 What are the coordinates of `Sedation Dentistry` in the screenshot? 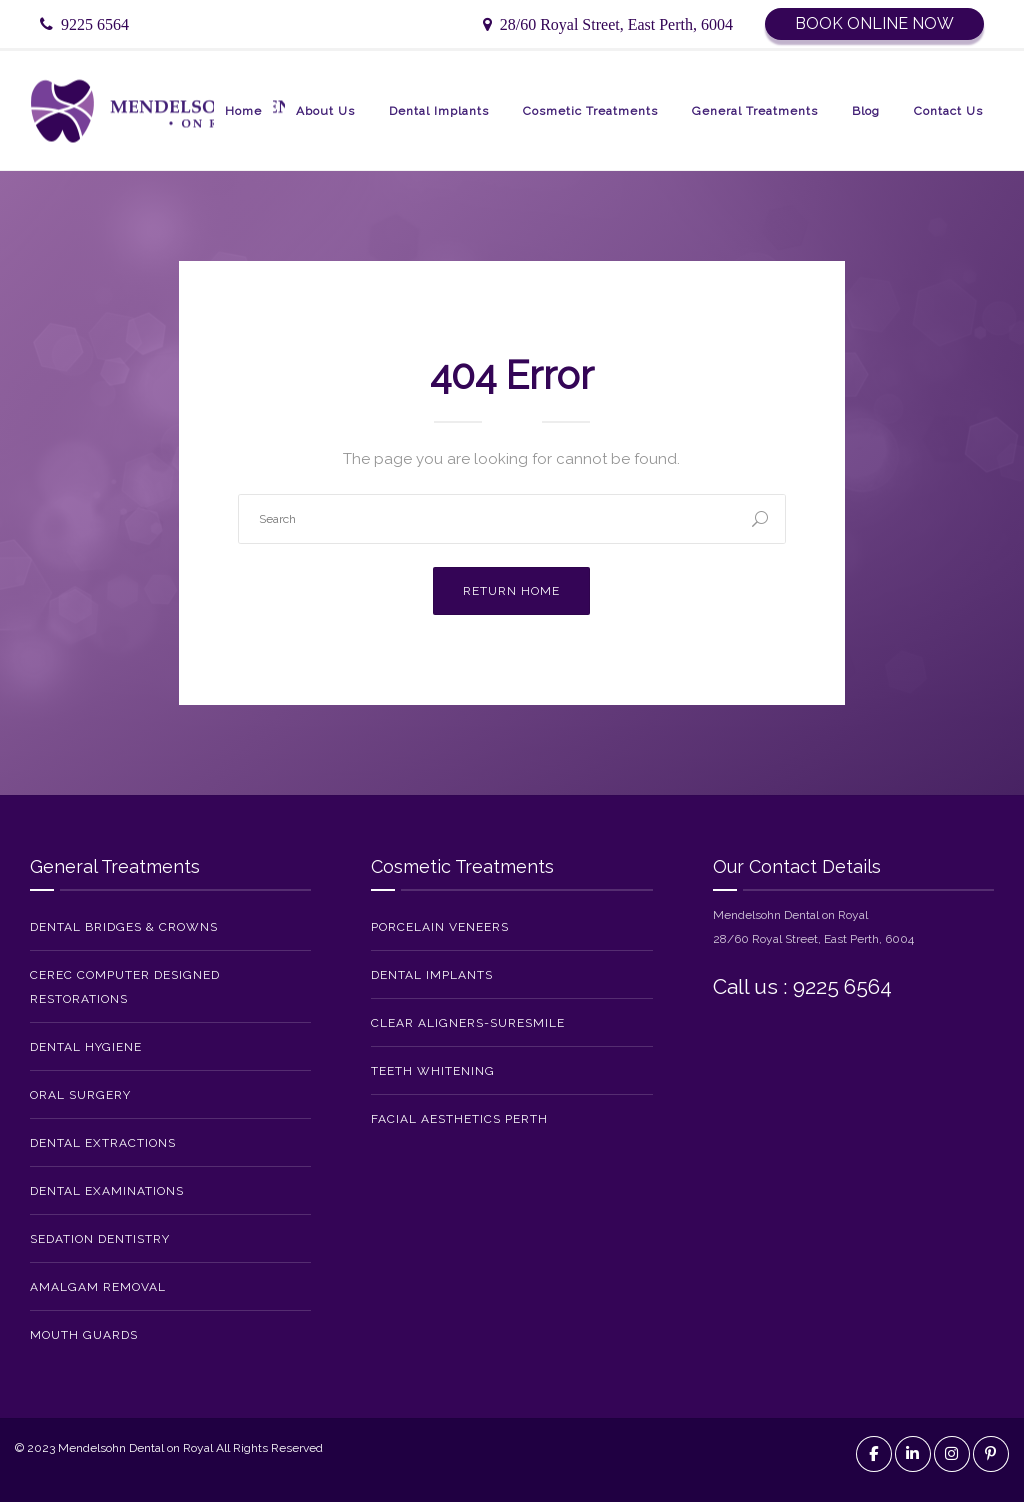 It's located at (100, 1239).